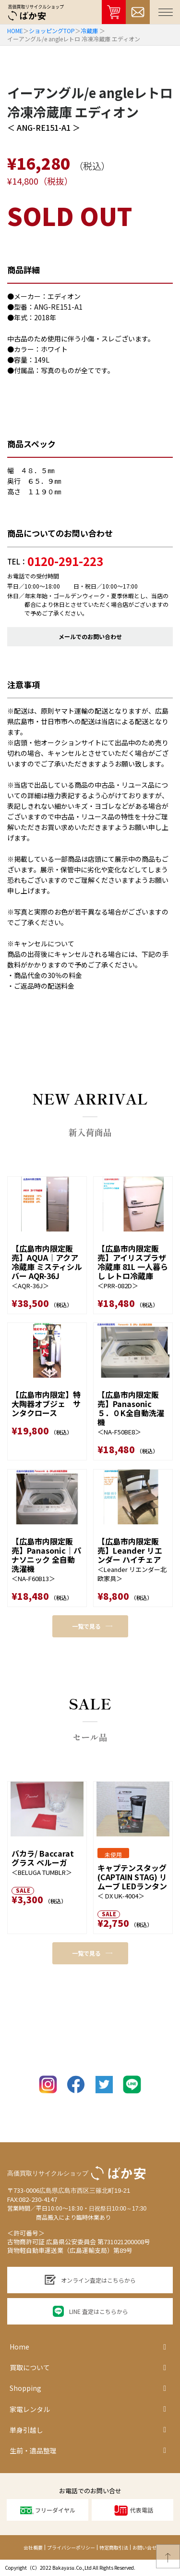  What do you see at coordinates (71, 2547) in the screenshot?
I see `プライバシーポリシー` at bounding box center [71, 2547].